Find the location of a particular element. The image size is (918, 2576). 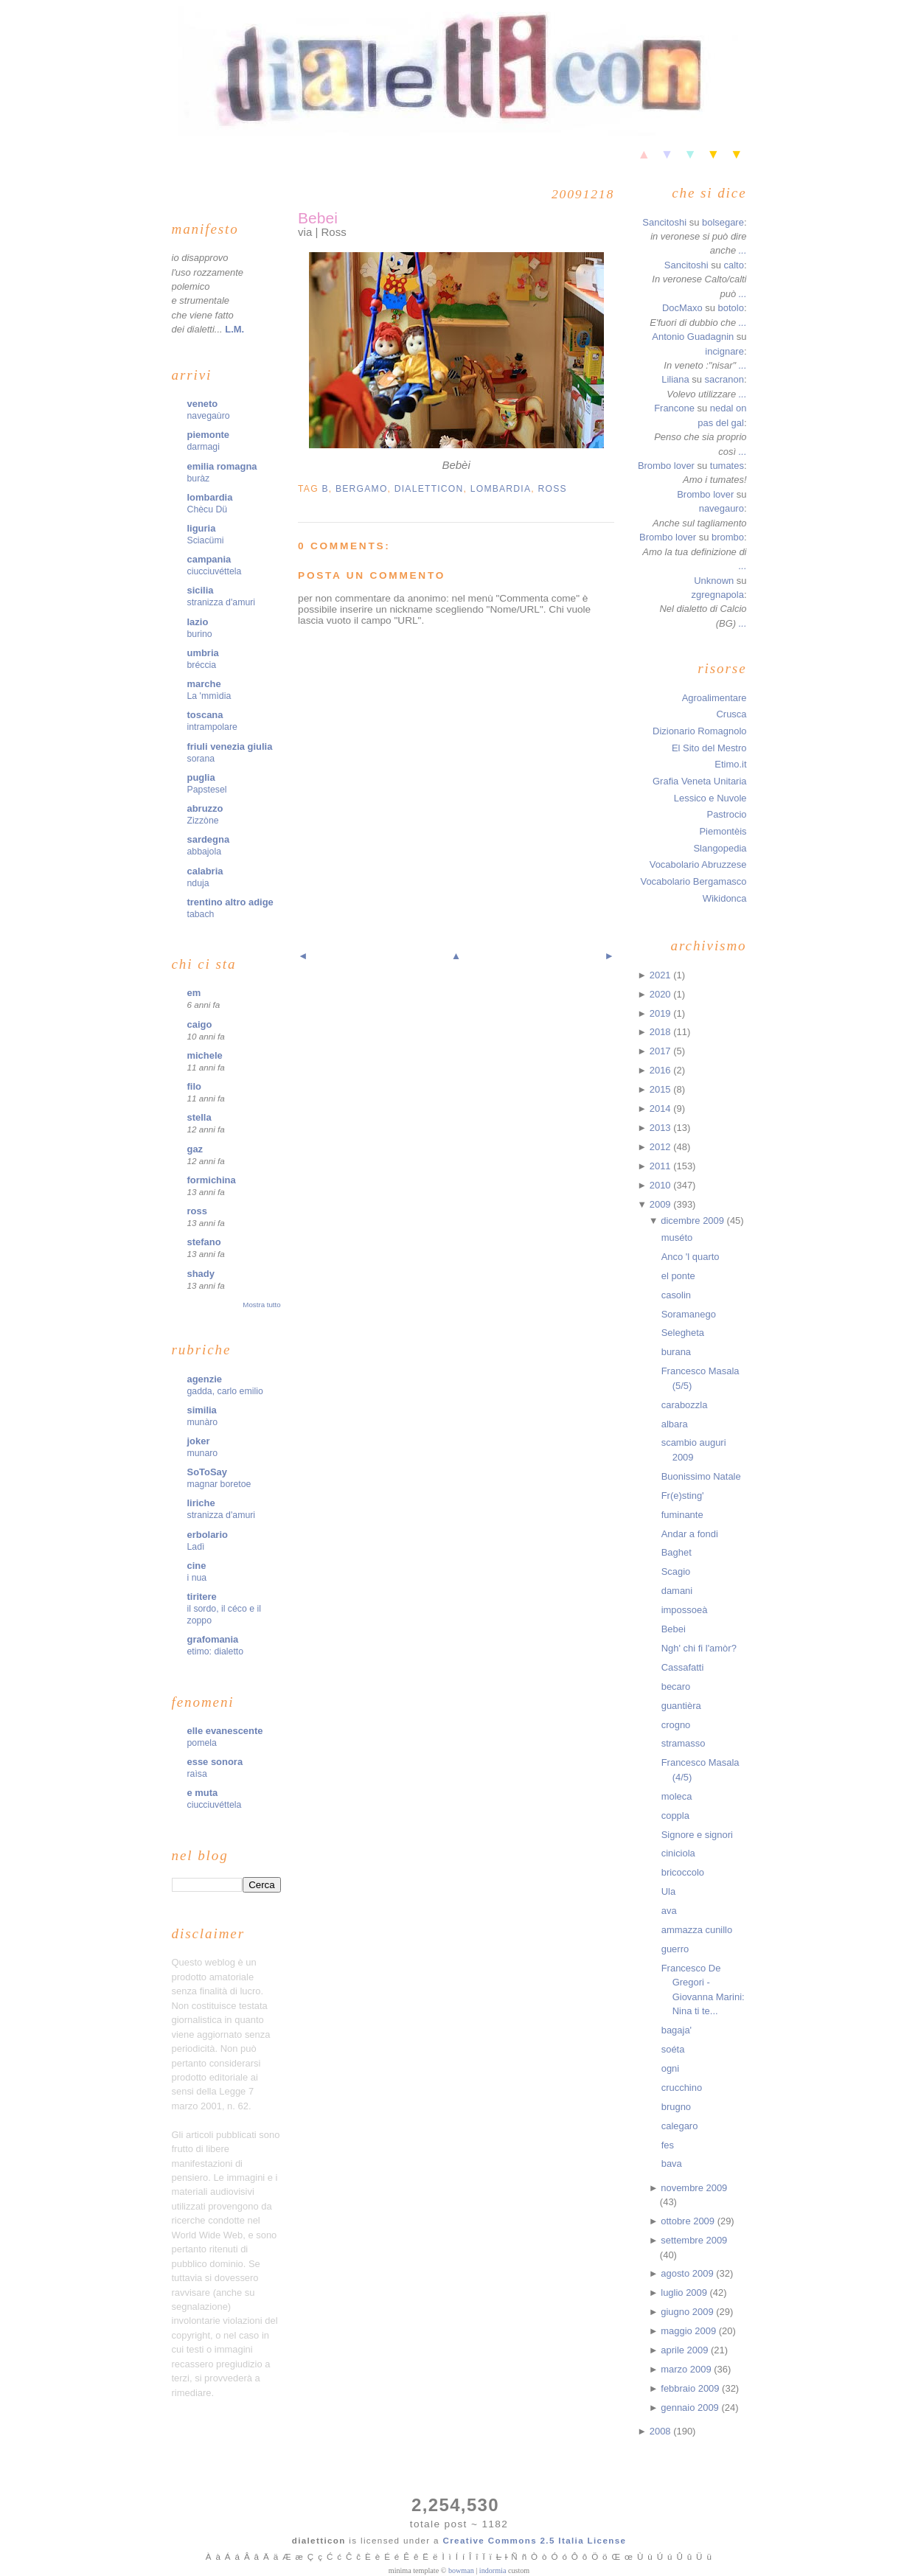

Andar a fondi is located at coordinates (689, 1533).